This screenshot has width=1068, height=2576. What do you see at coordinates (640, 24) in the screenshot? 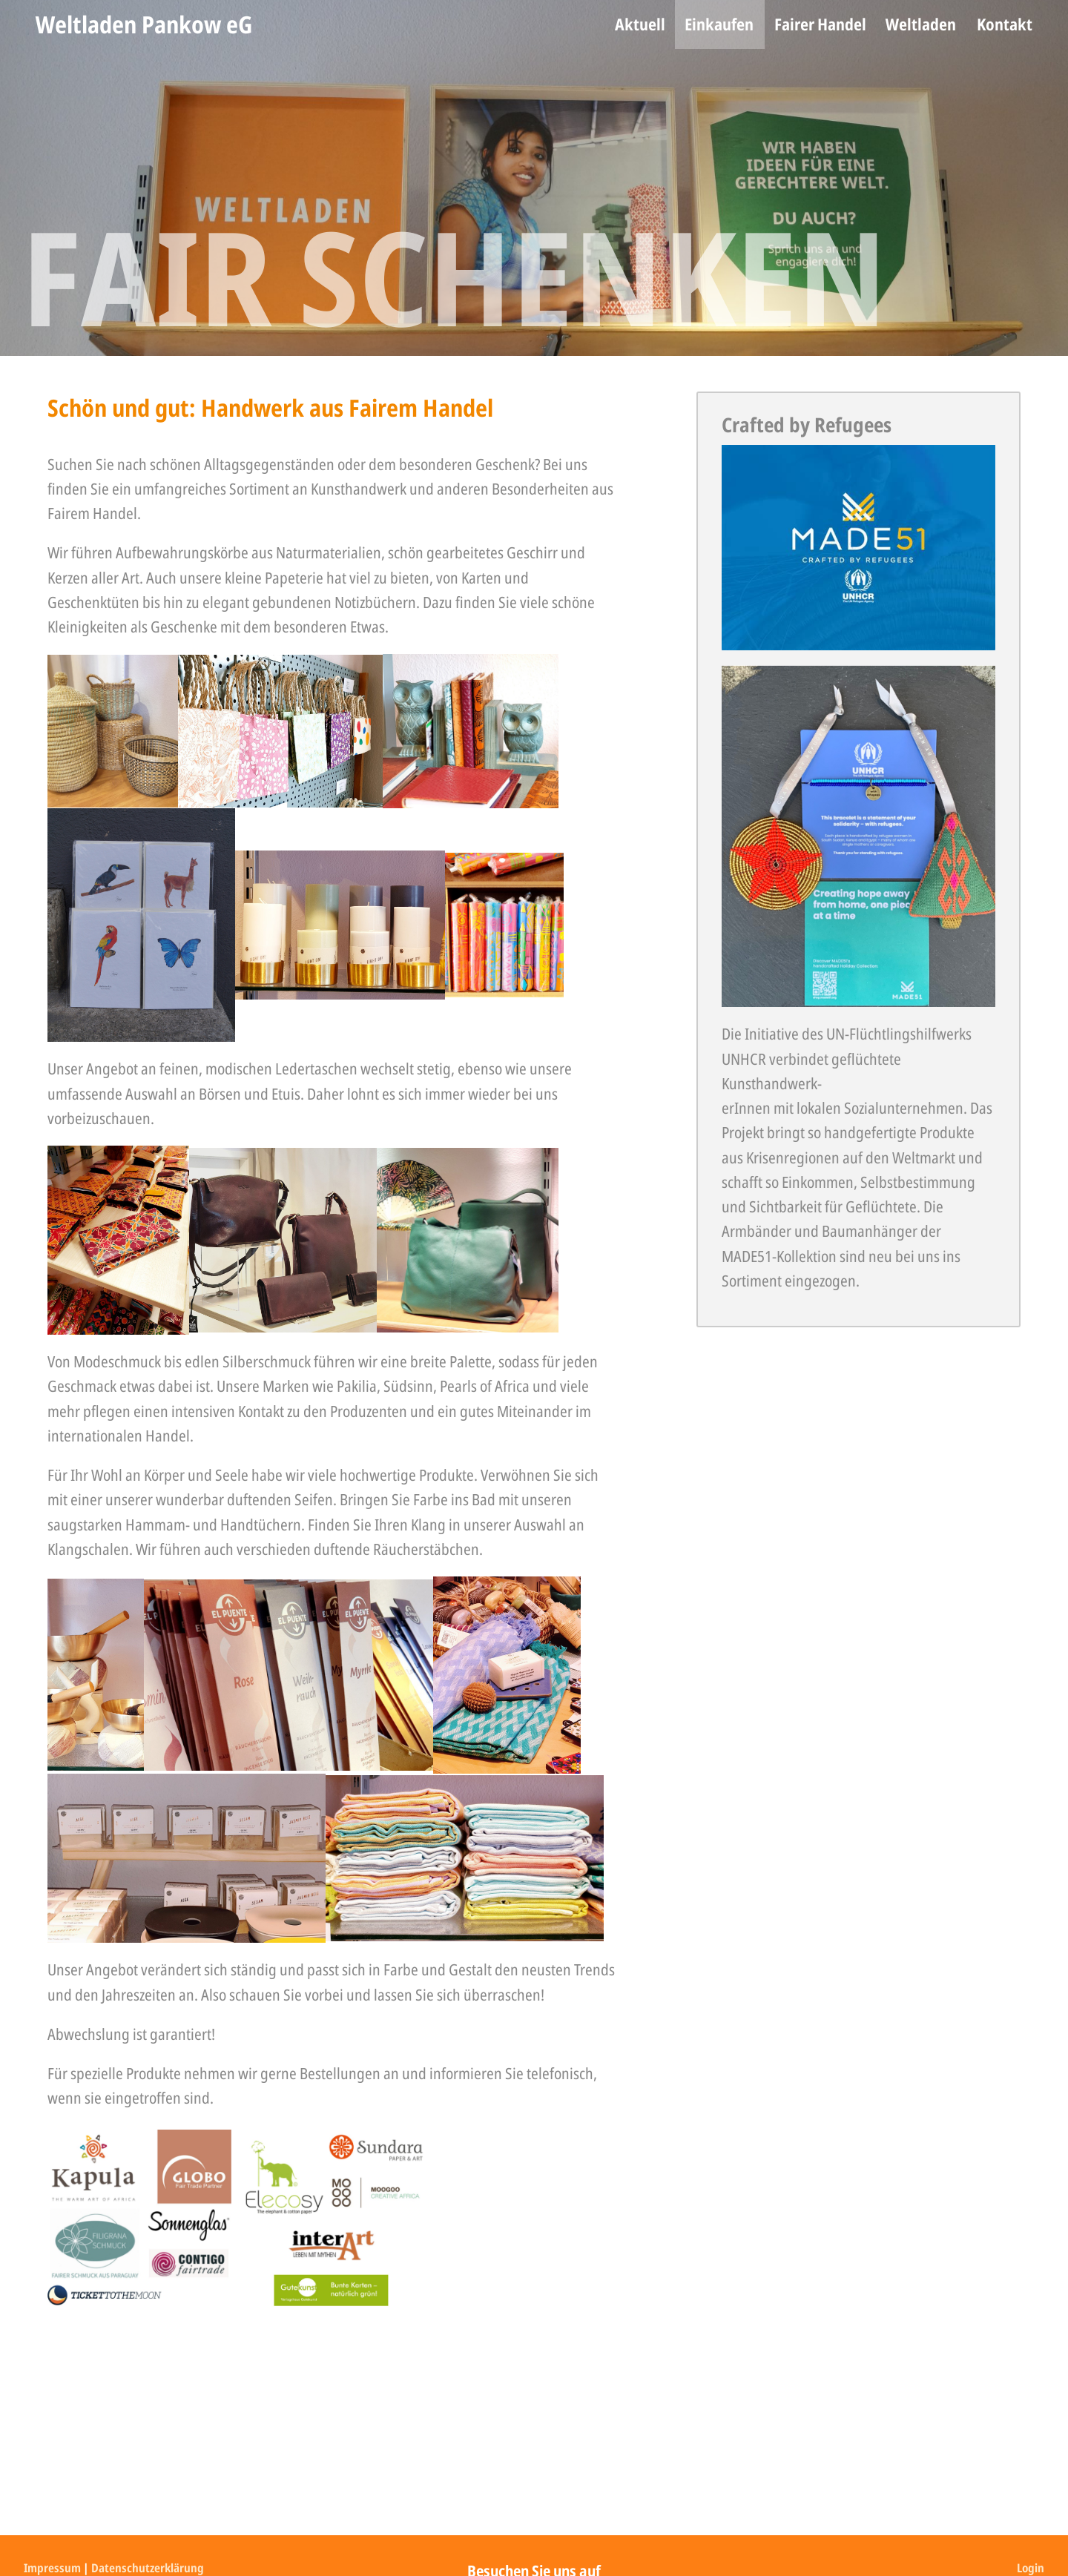
I see `Aktuell` at bounding box center [640, 24].